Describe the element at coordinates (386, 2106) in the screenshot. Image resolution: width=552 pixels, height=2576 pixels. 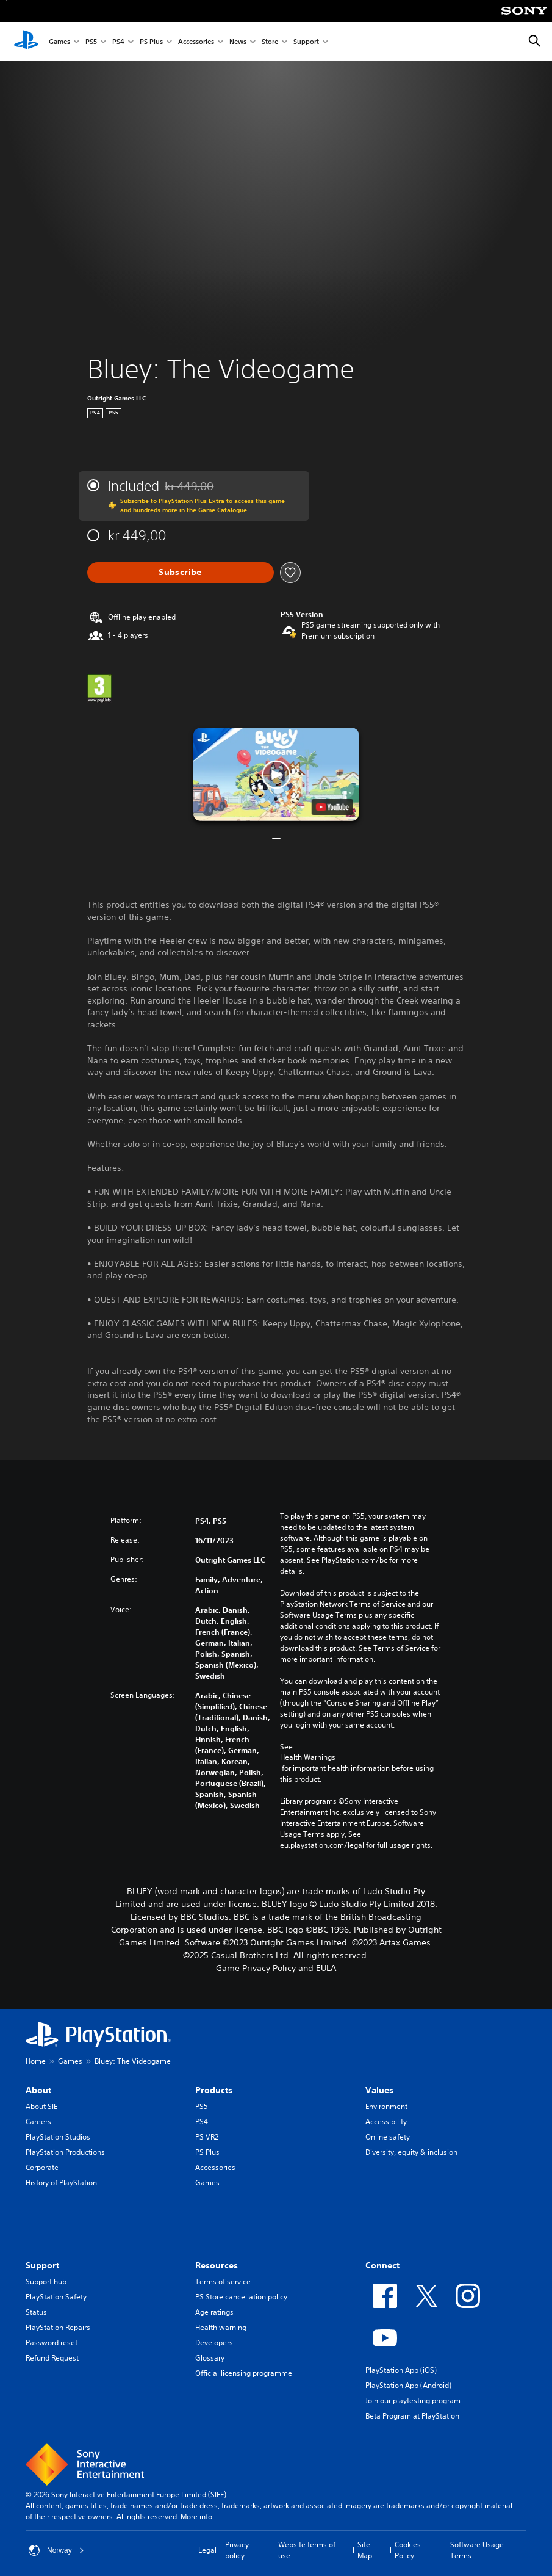
I see `Environment` at that location.